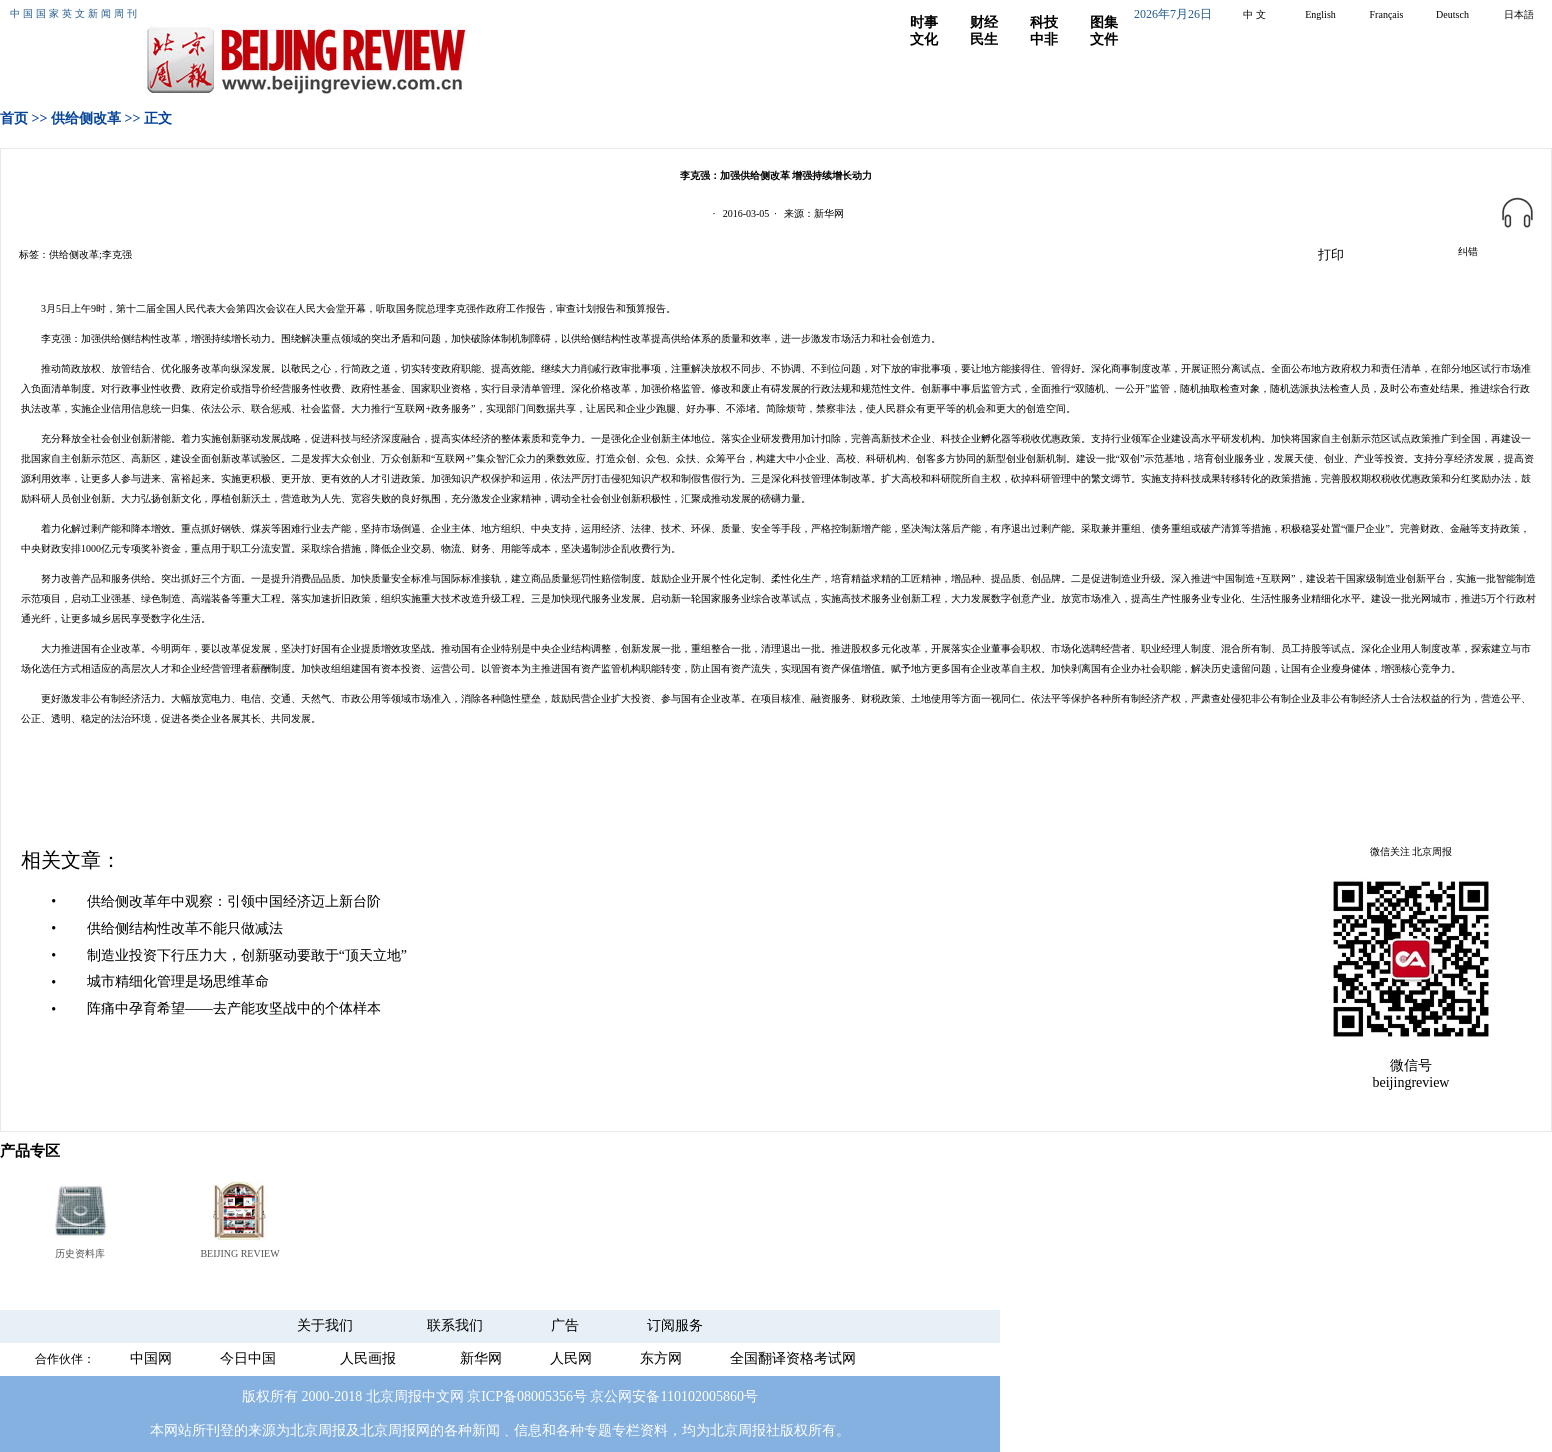 The height and width of the screenshot is (1452, 1552). What do you see at coordinates (565, 1325) in the screenshot?
I see `广告` at bounding box center [565, 1325].